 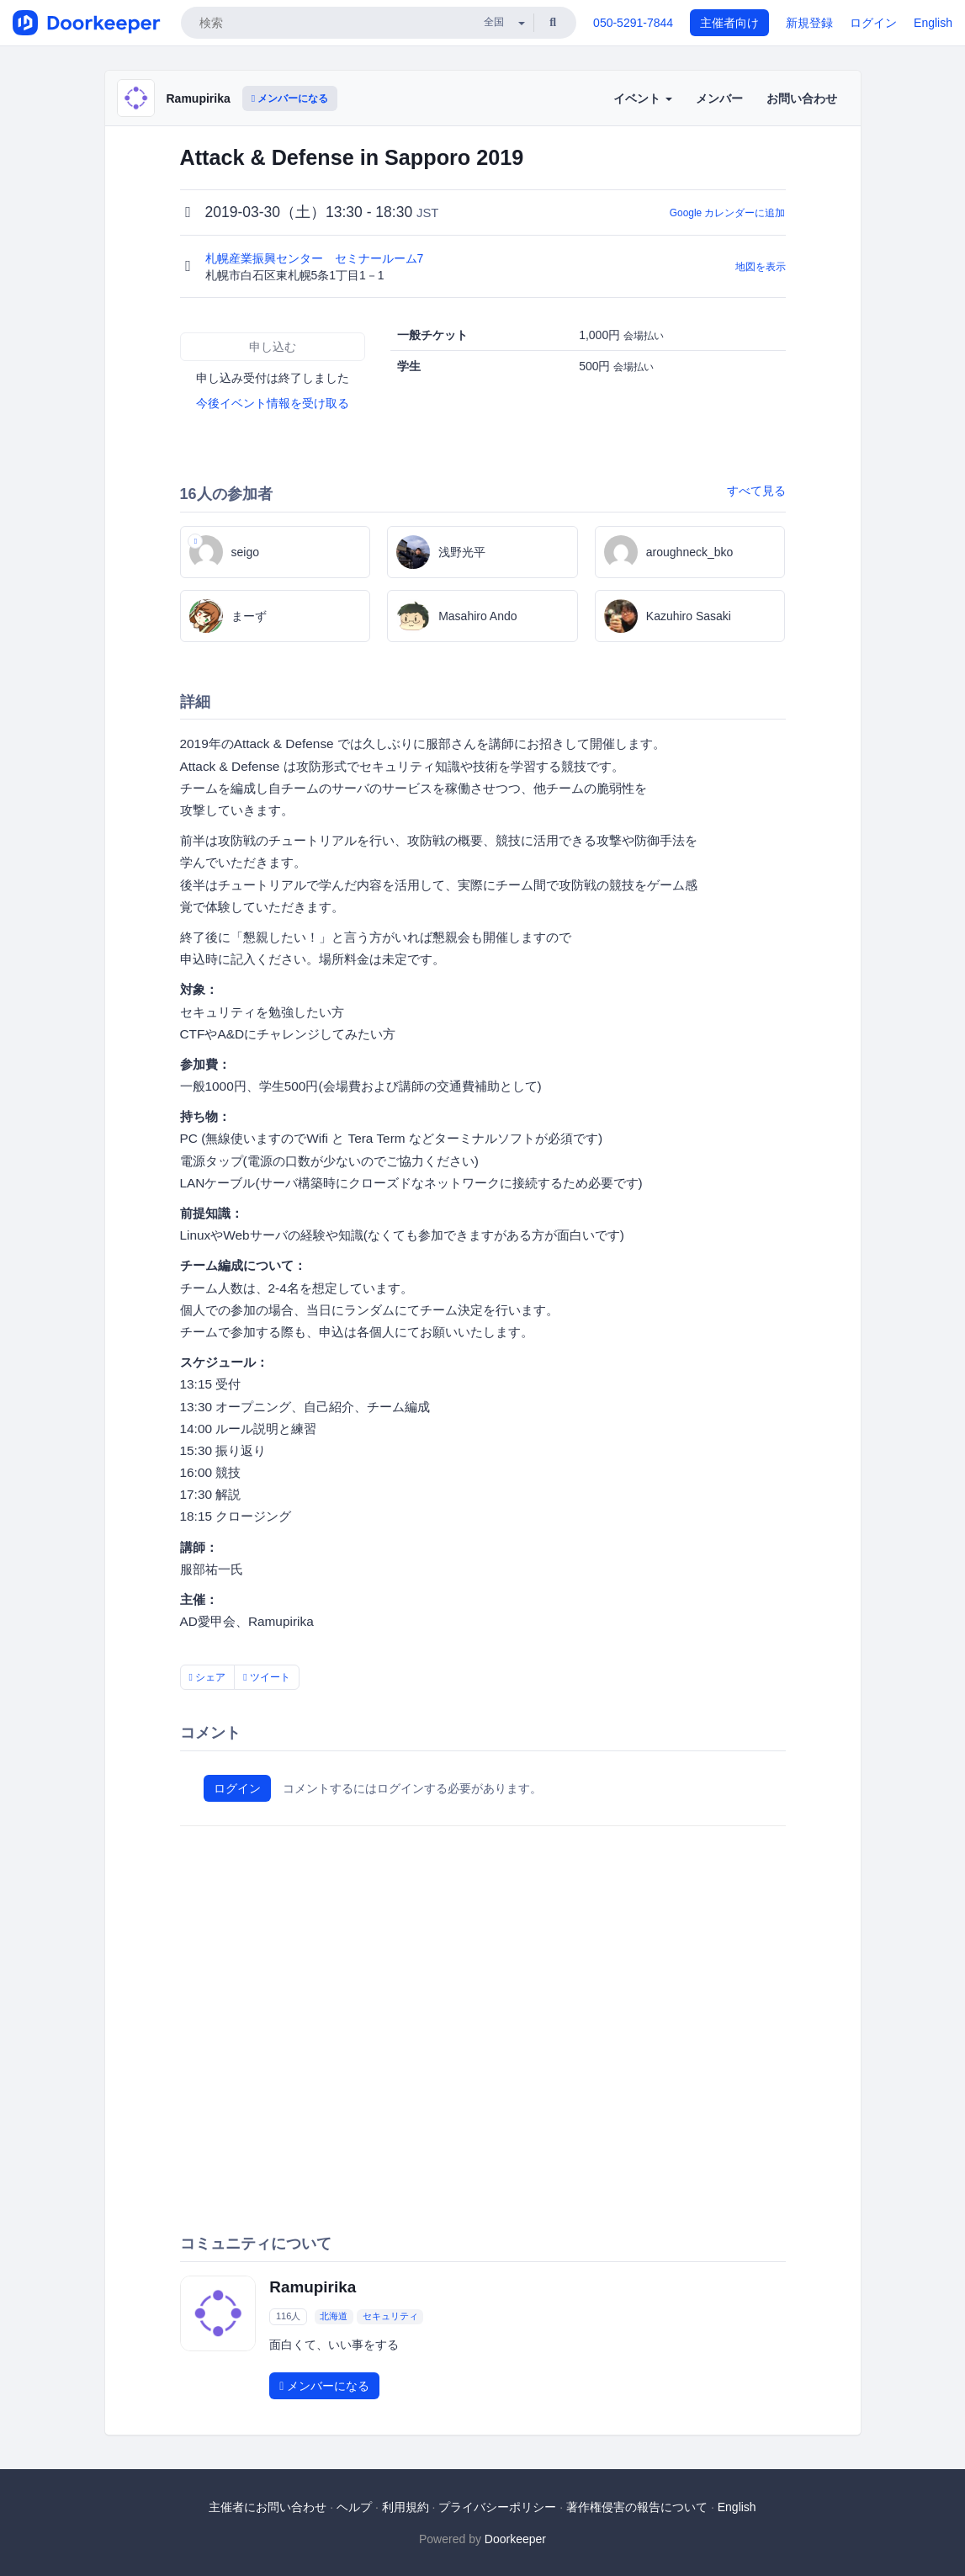 What do you see at coordinates (756, 490) in the screenshot?
I see `すべて見る` at bounding box center [756, 490].